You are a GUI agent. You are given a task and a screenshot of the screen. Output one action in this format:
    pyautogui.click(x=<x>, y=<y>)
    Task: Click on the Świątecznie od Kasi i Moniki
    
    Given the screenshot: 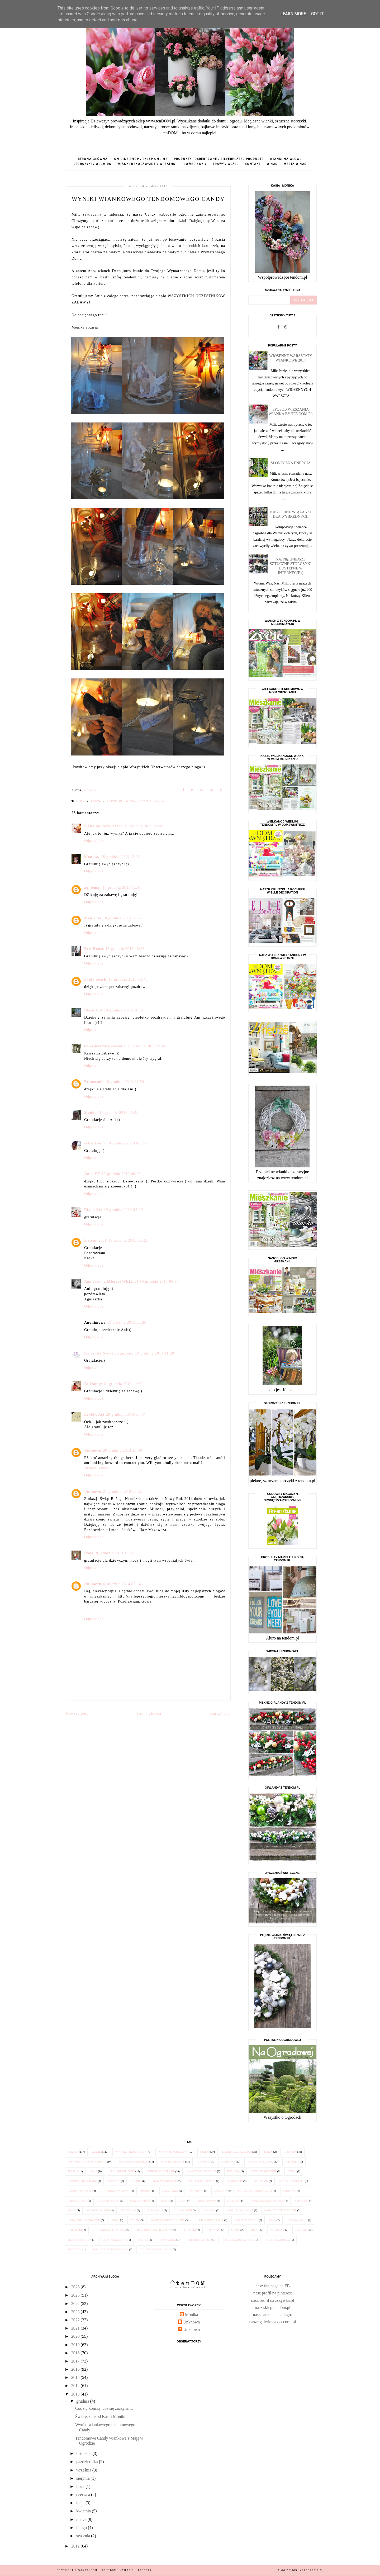 What is the action you would take?
    pyautogui.click(x=100, y=2416)
    